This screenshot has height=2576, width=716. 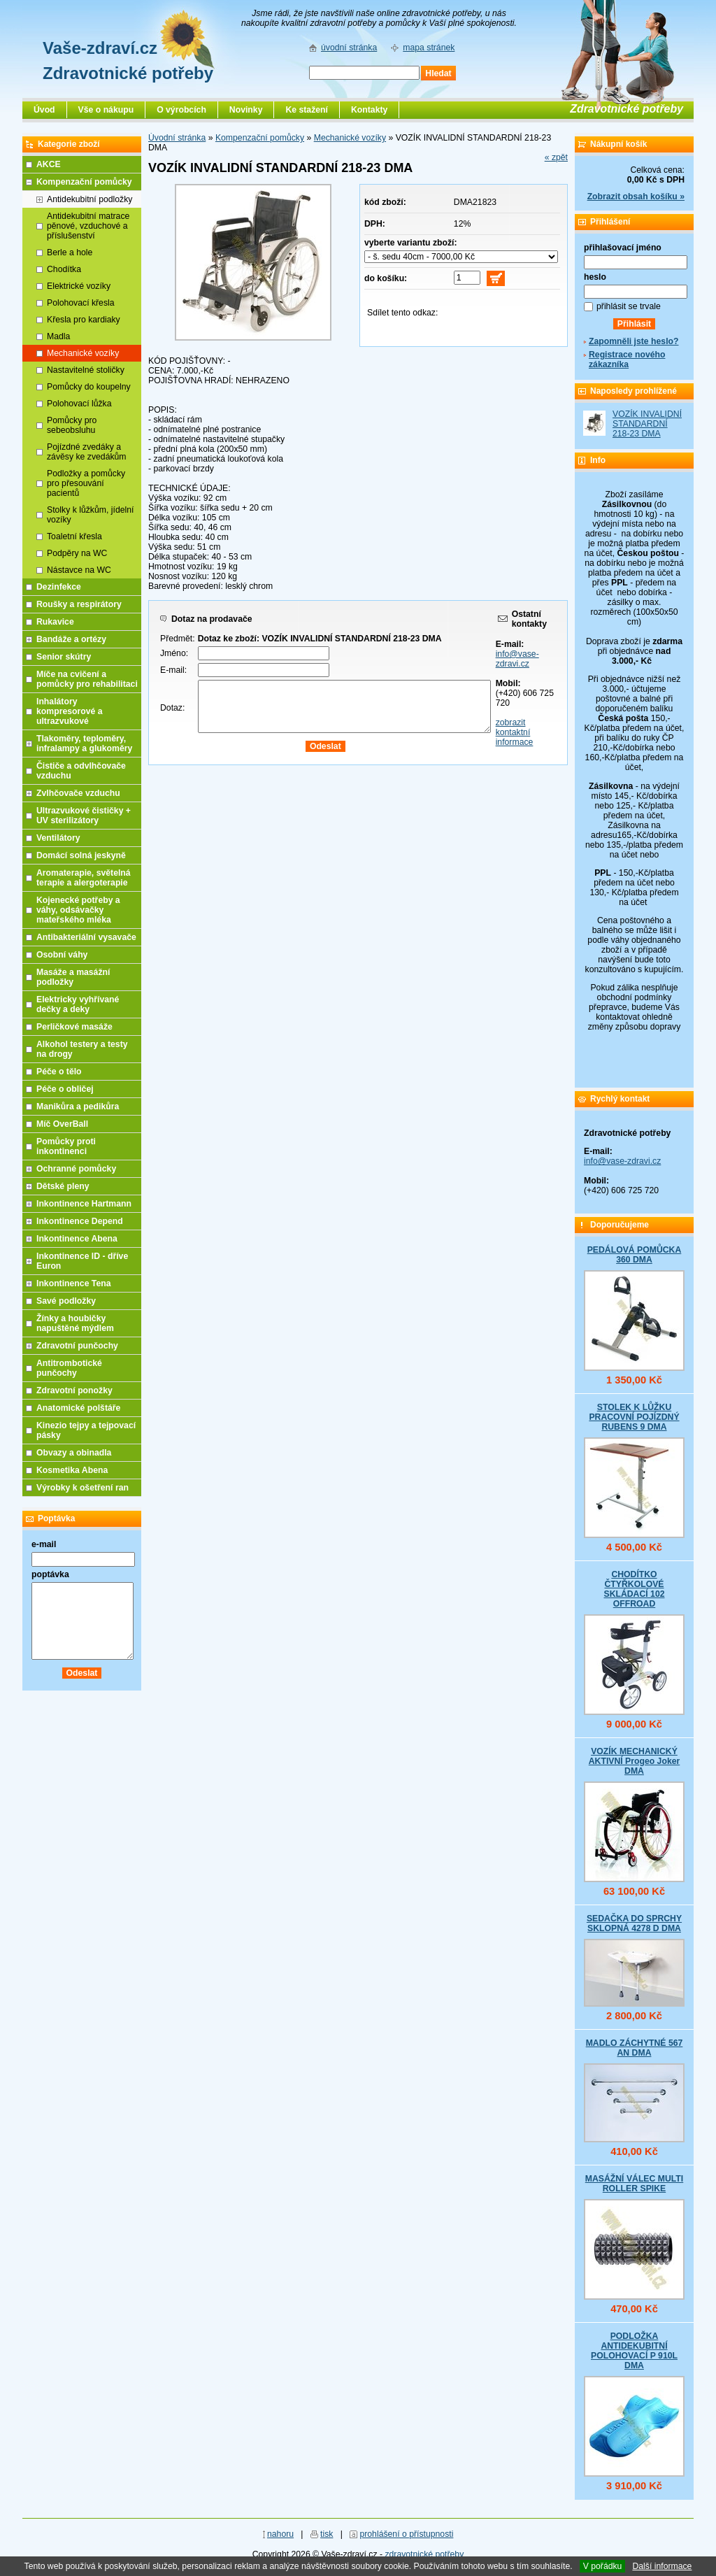 I want to click on Chodítka, so click(x=64, y=269).